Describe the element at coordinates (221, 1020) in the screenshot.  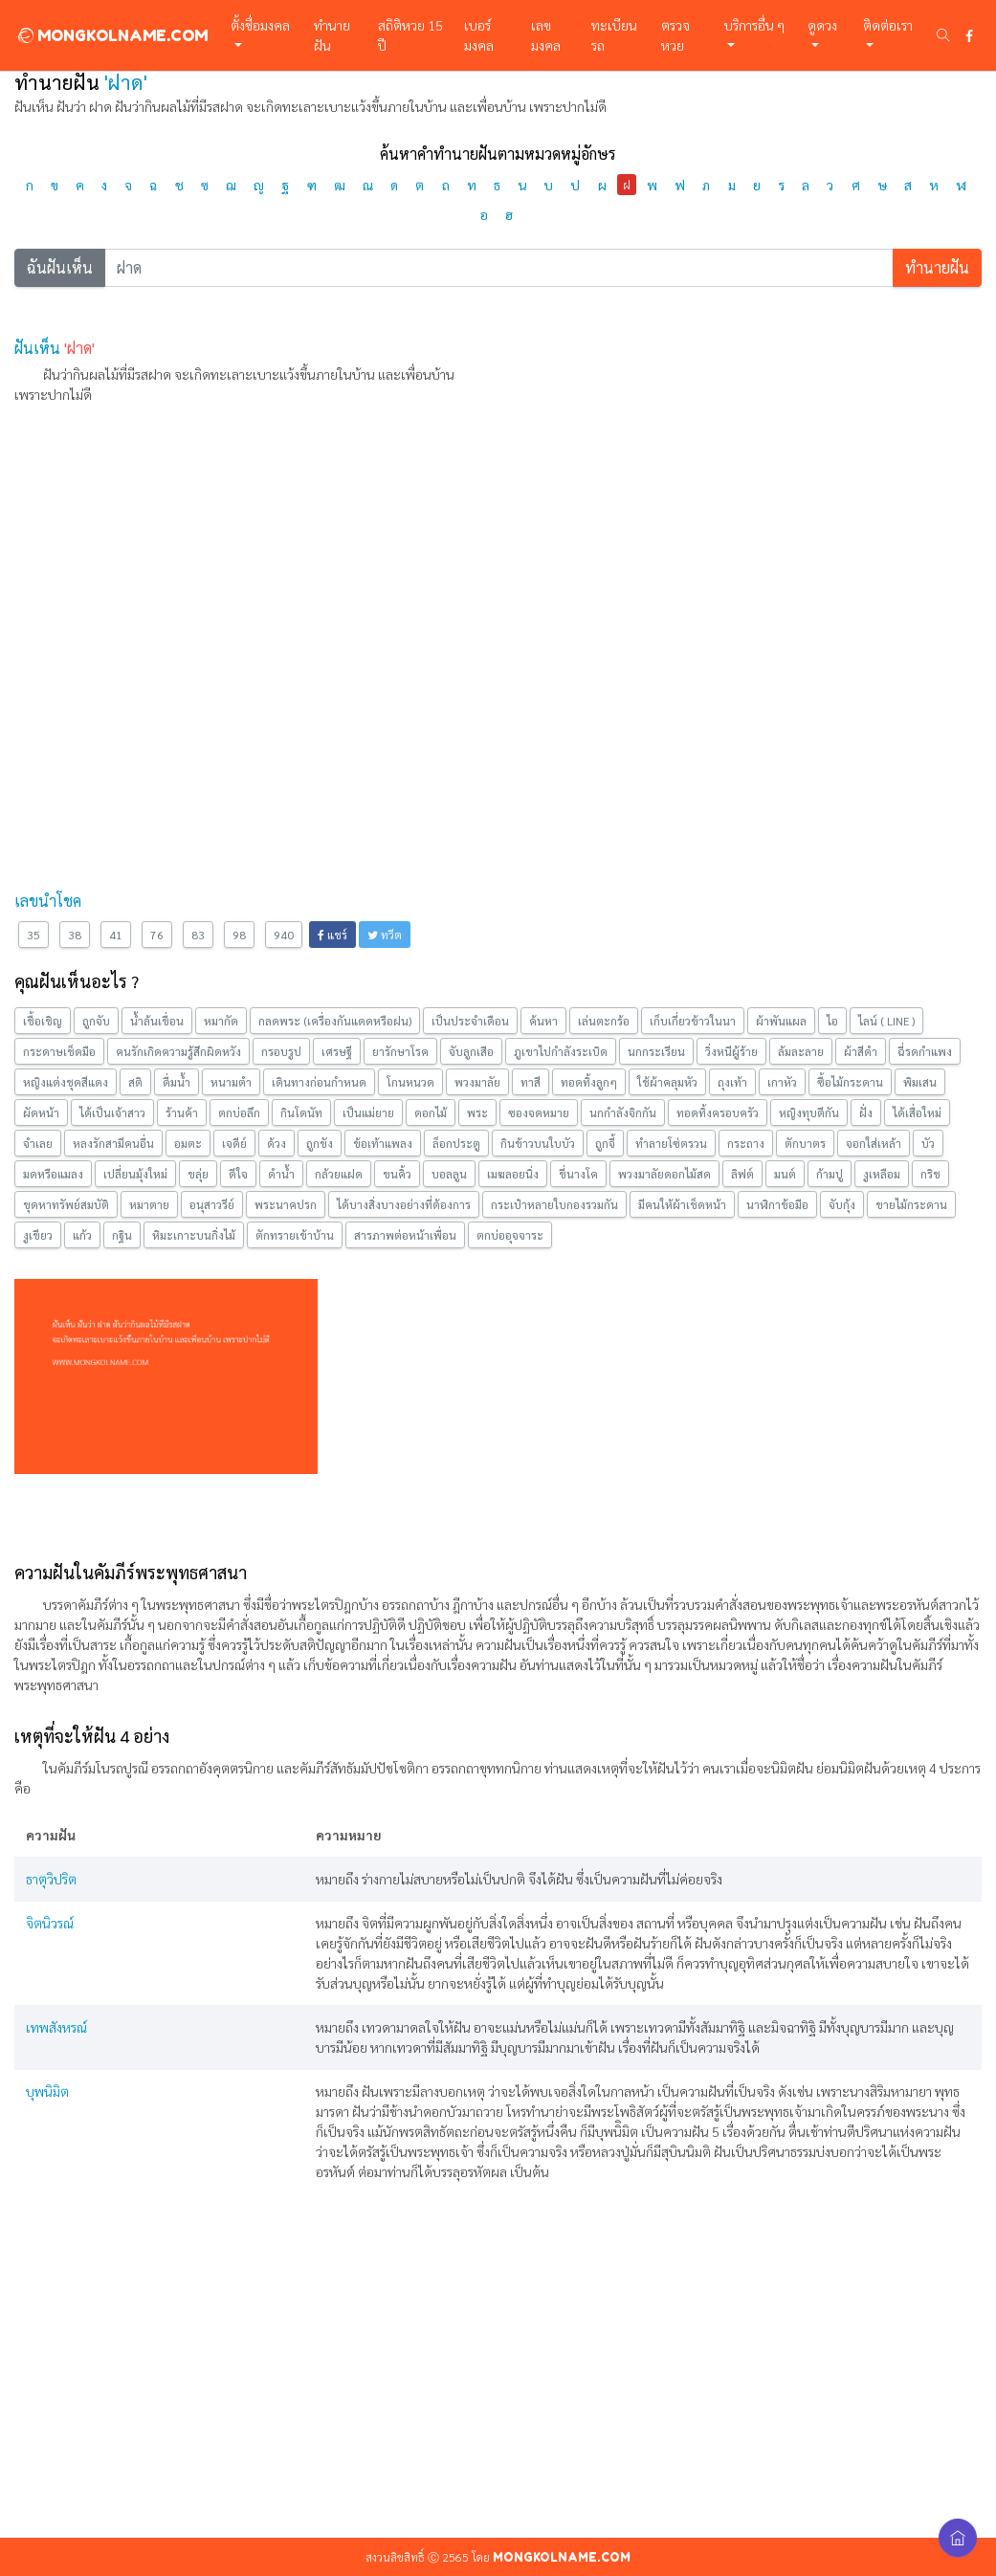
I see `หมากัด` at that location.